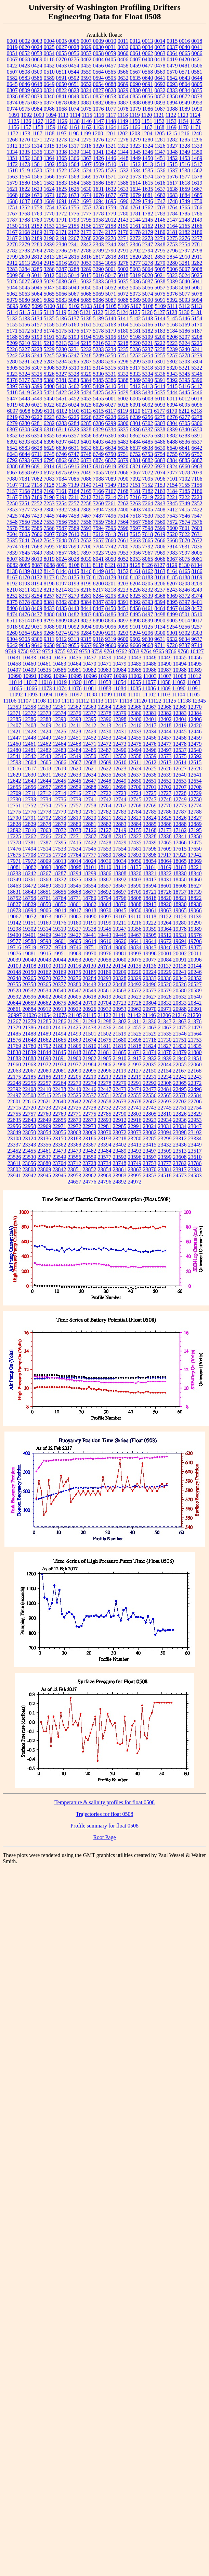 This screenshot has width=209, height=2576. What do you see at coordinates (135, 707) in the screenshot?
I see `12366` at bounding box center [135, 707].